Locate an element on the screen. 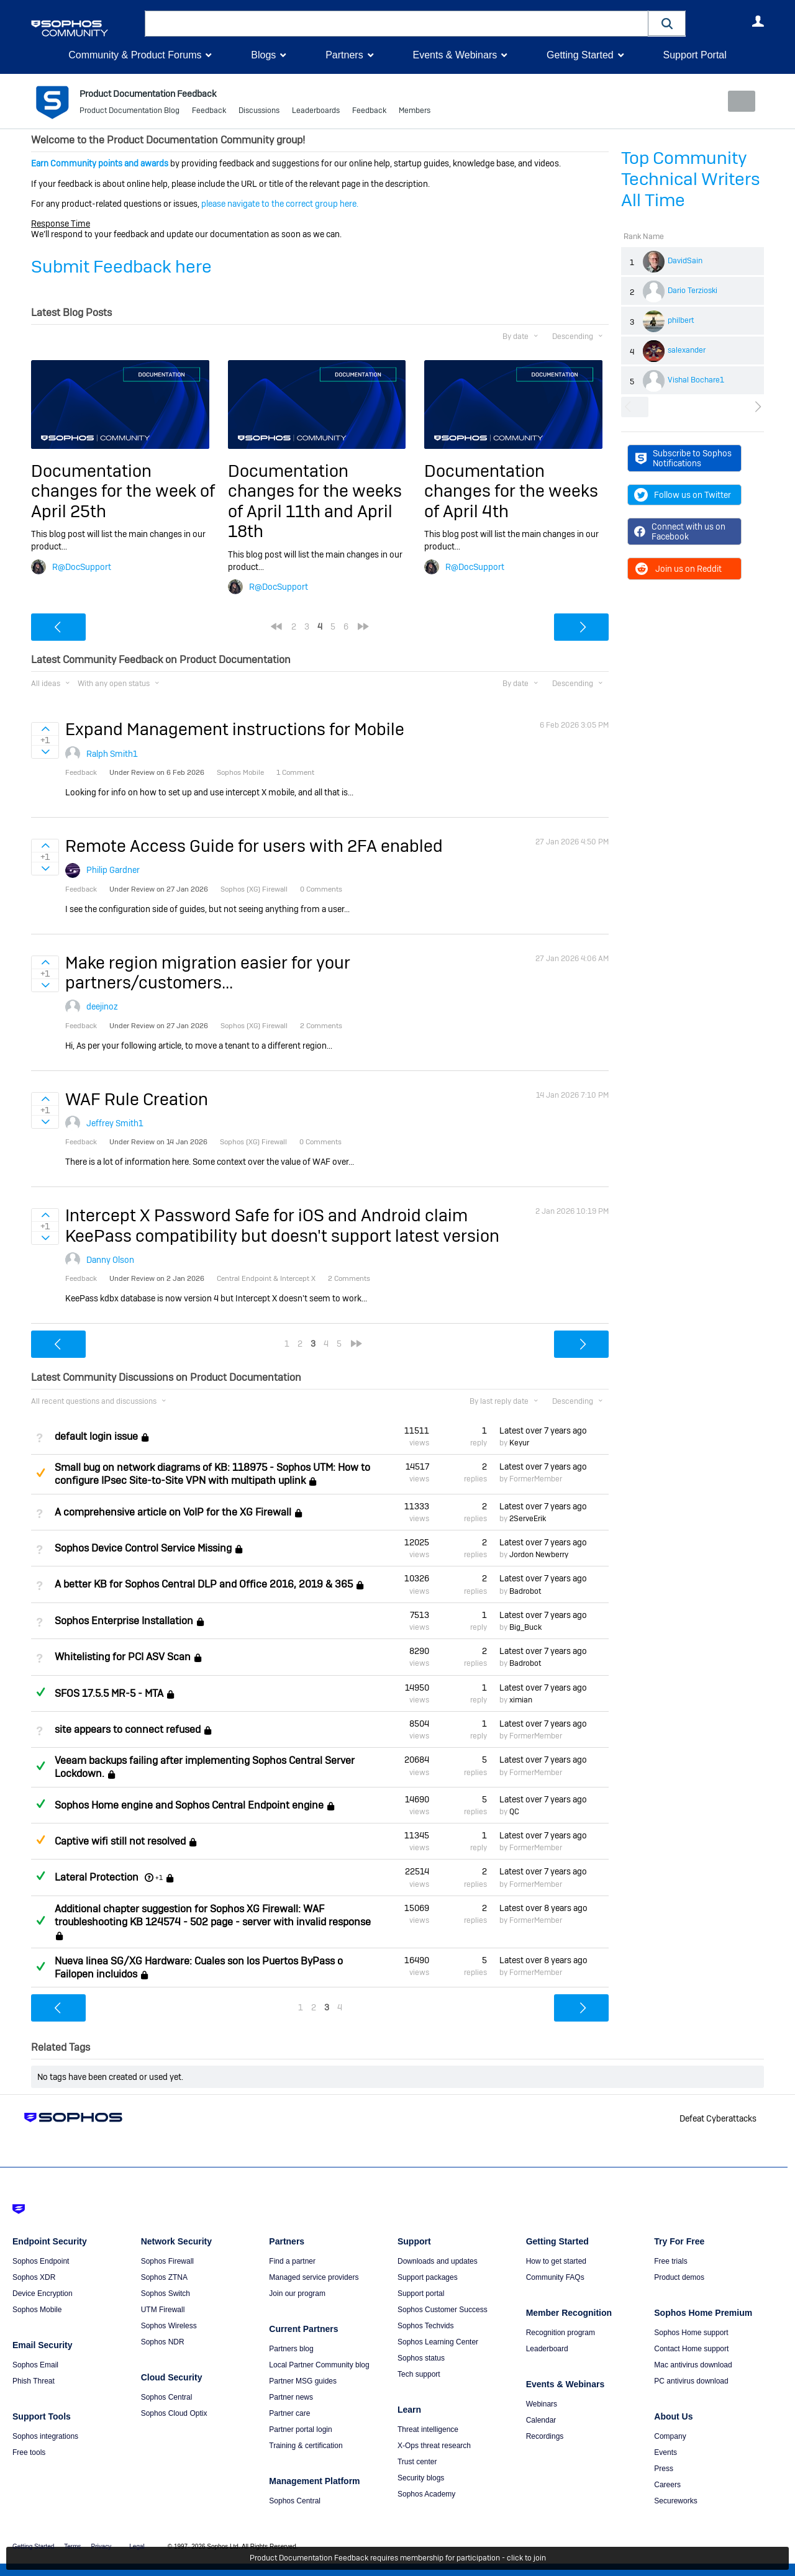 Image resolution: width=795 pixels, height=2576 pixels. Sophos Home engine and Sophos Central Endpoint engine is located at coordinates (189, 1805).